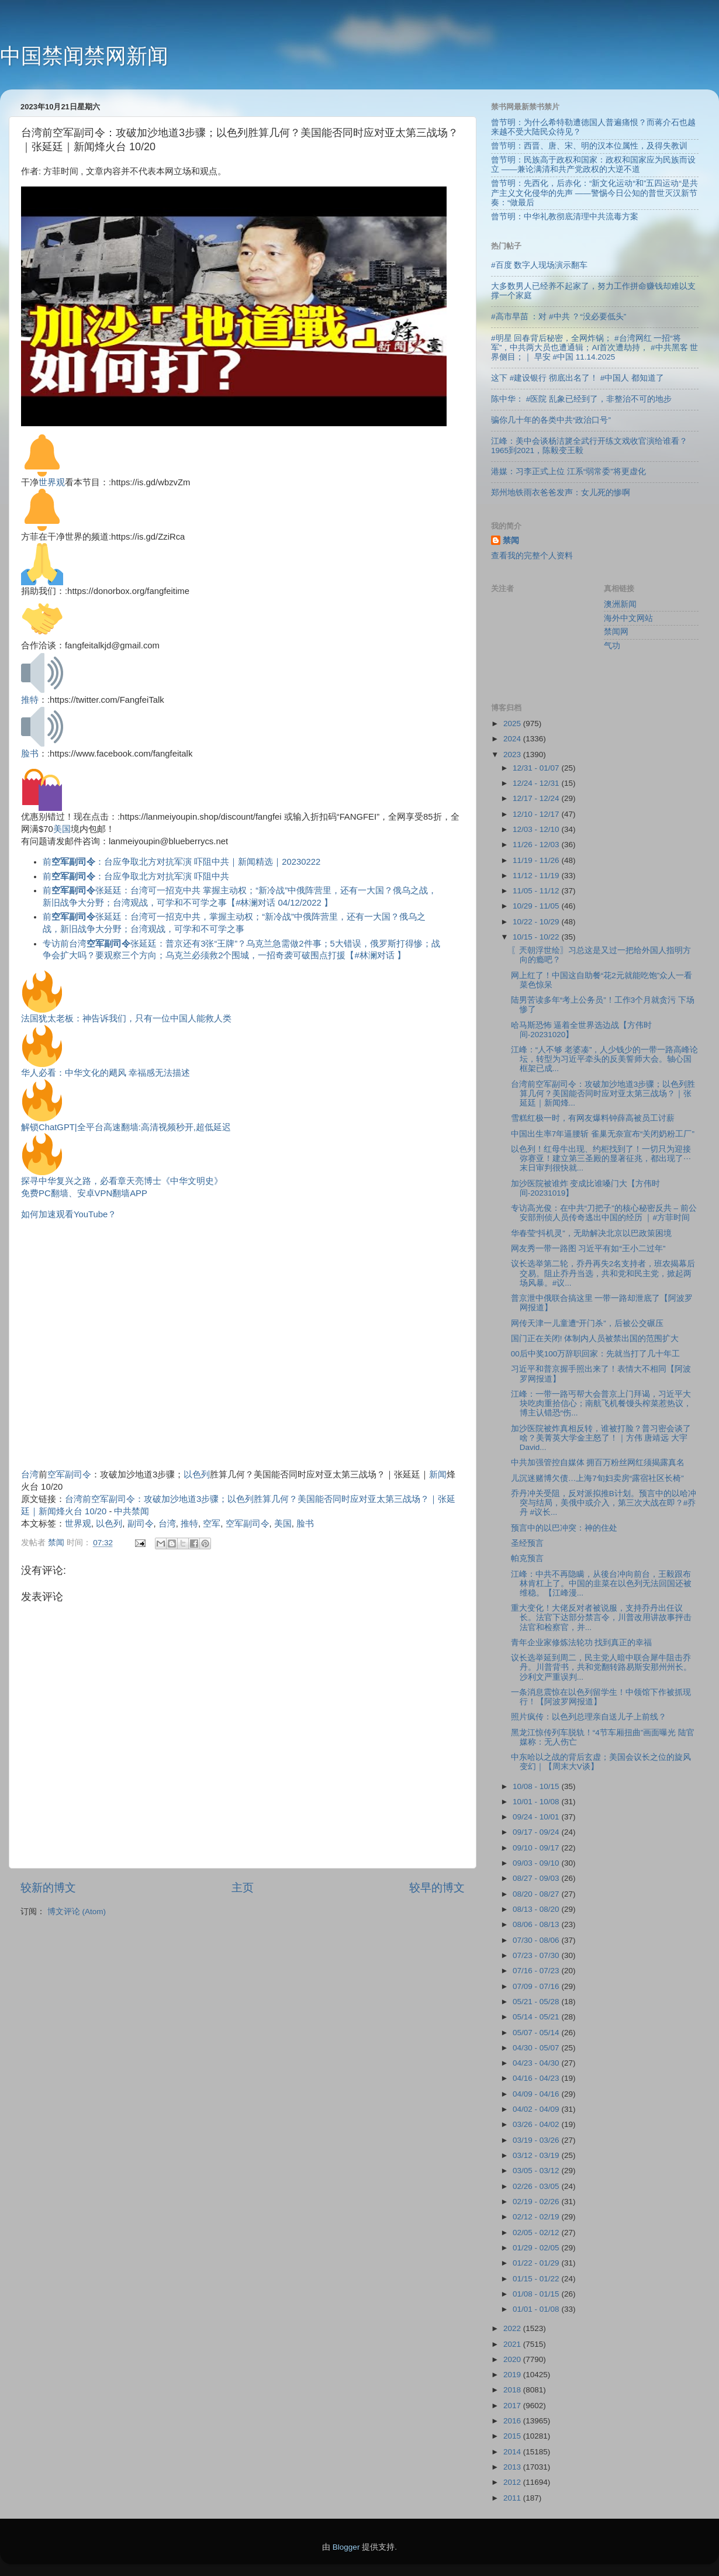 The width and height of the screenshot is (719, 2576). What do you see at coordinates (593, 1118) in the screenshot?
I see `雪糕红极一时，有网友爆料钟薛高被员工讨薪` at bounding box center [593, 1118].